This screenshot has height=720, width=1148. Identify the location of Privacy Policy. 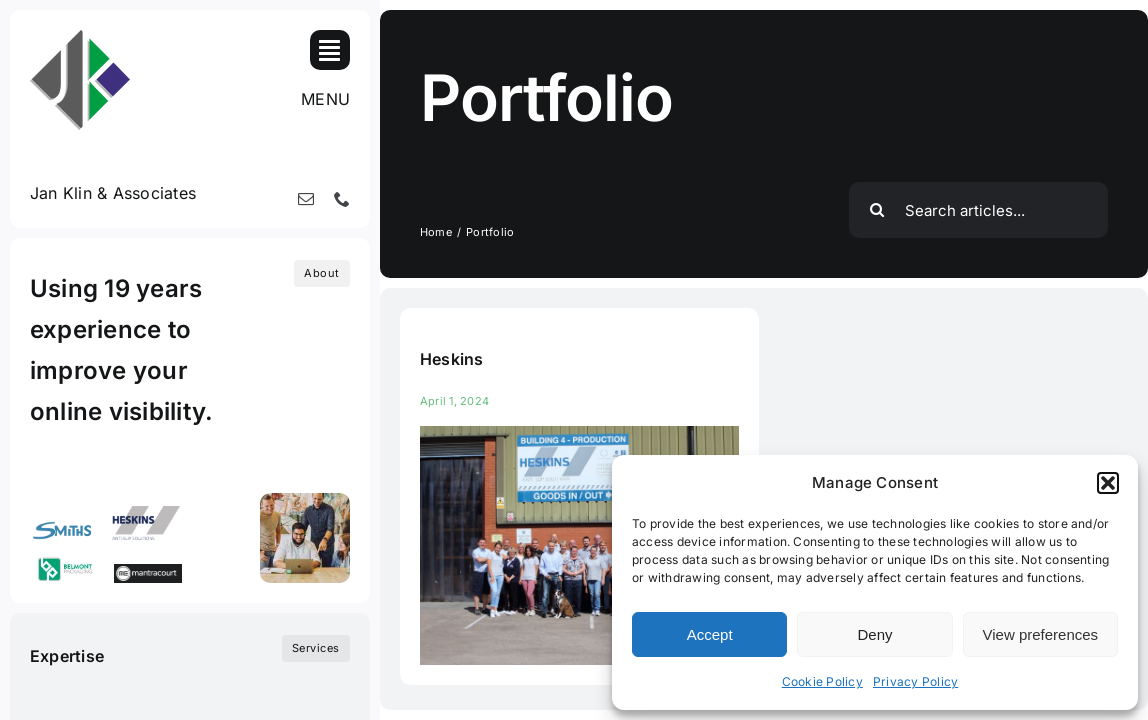
(915, 681).